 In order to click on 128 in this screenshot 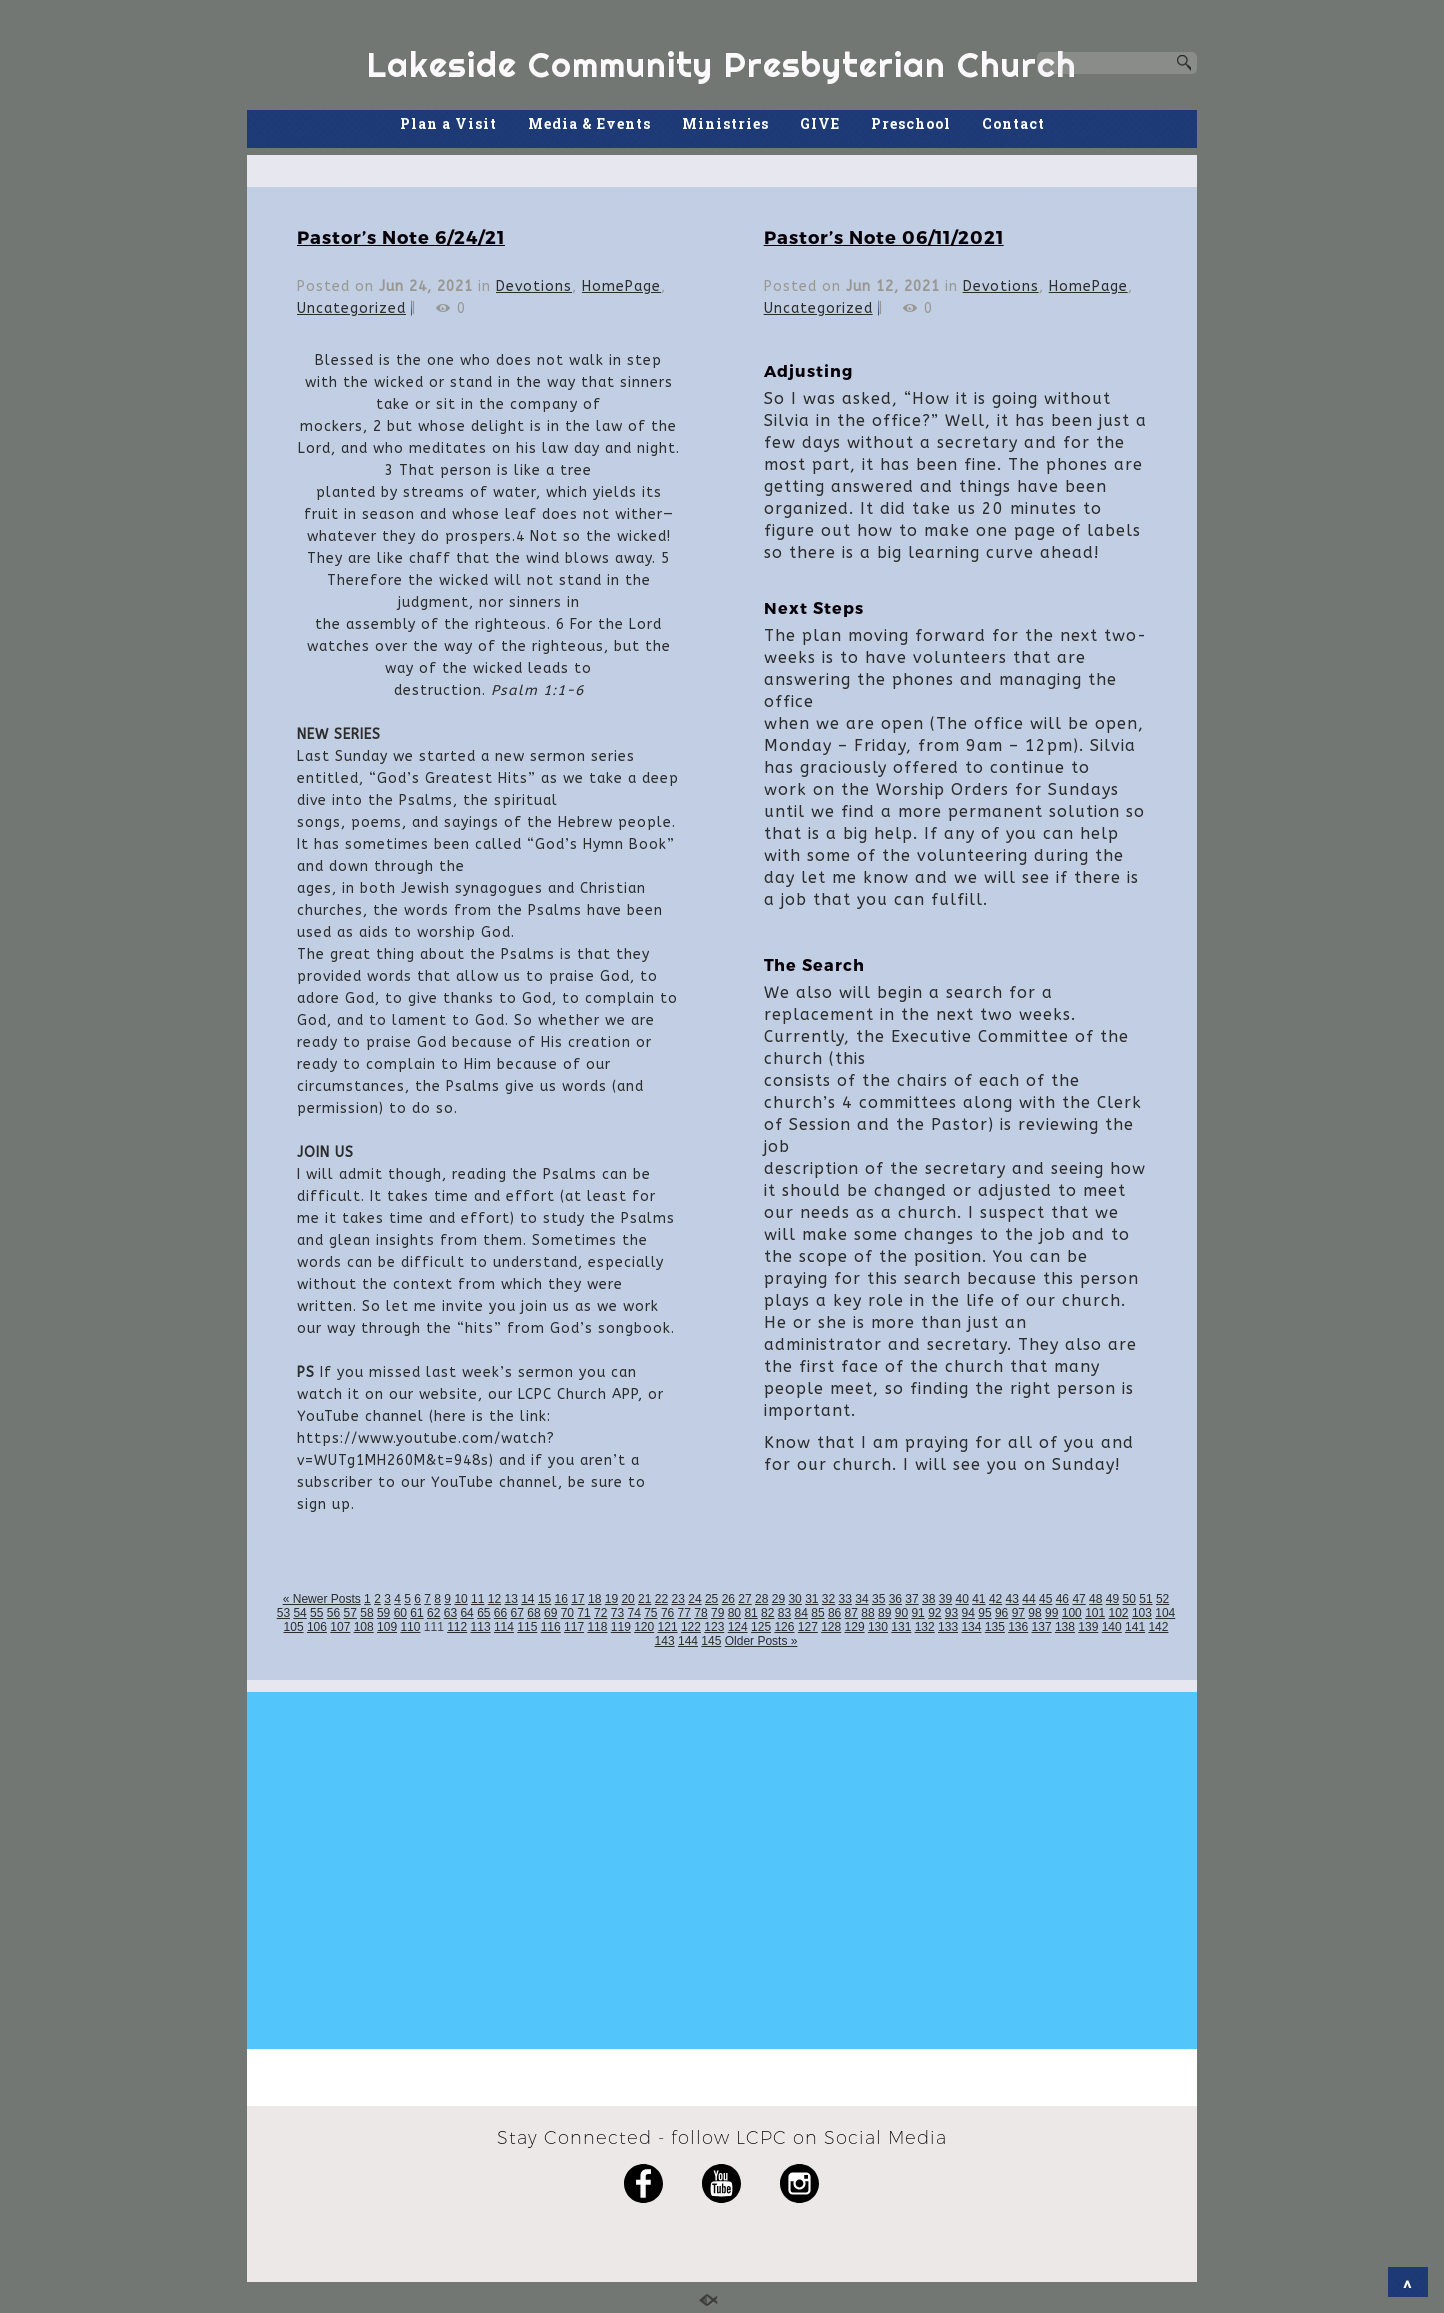, I will do `click(831, 1627)`.